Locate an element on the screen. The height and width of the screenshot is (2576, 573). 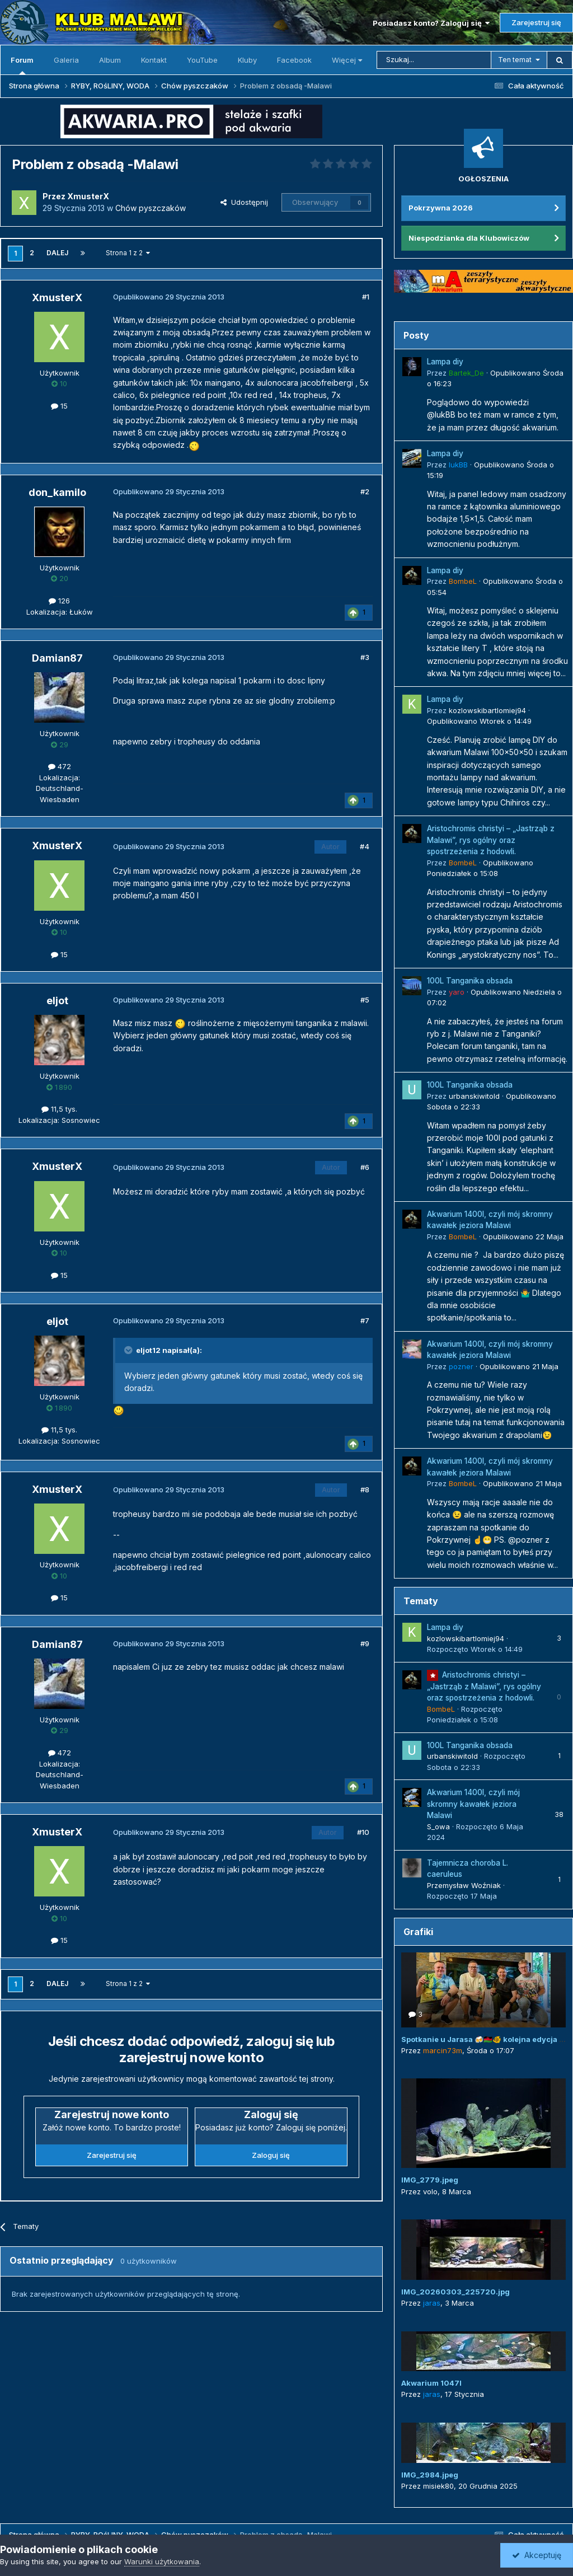
Opublikowano is located at coordinates (479, 720).